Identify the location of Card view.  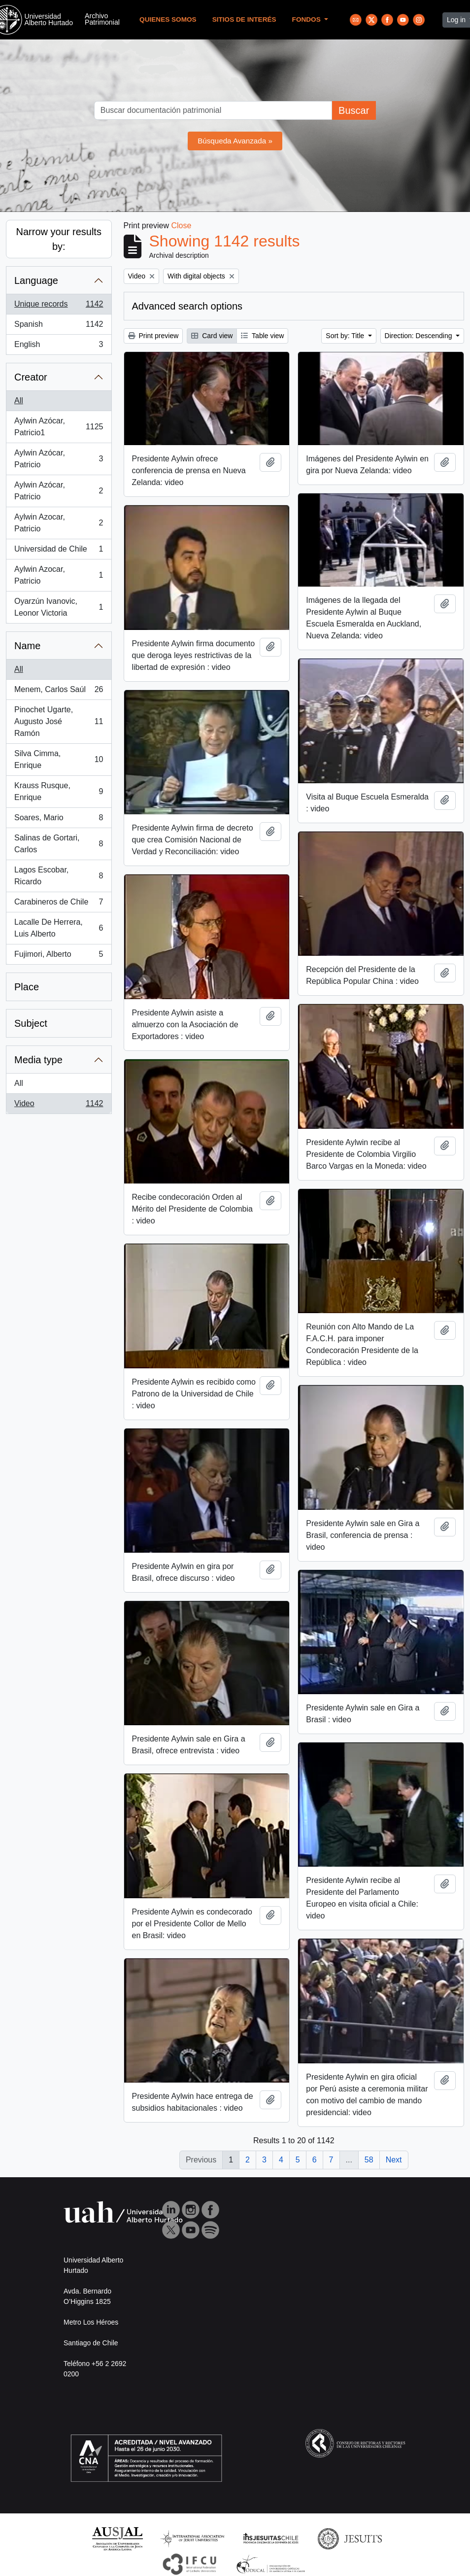
(212, 336).